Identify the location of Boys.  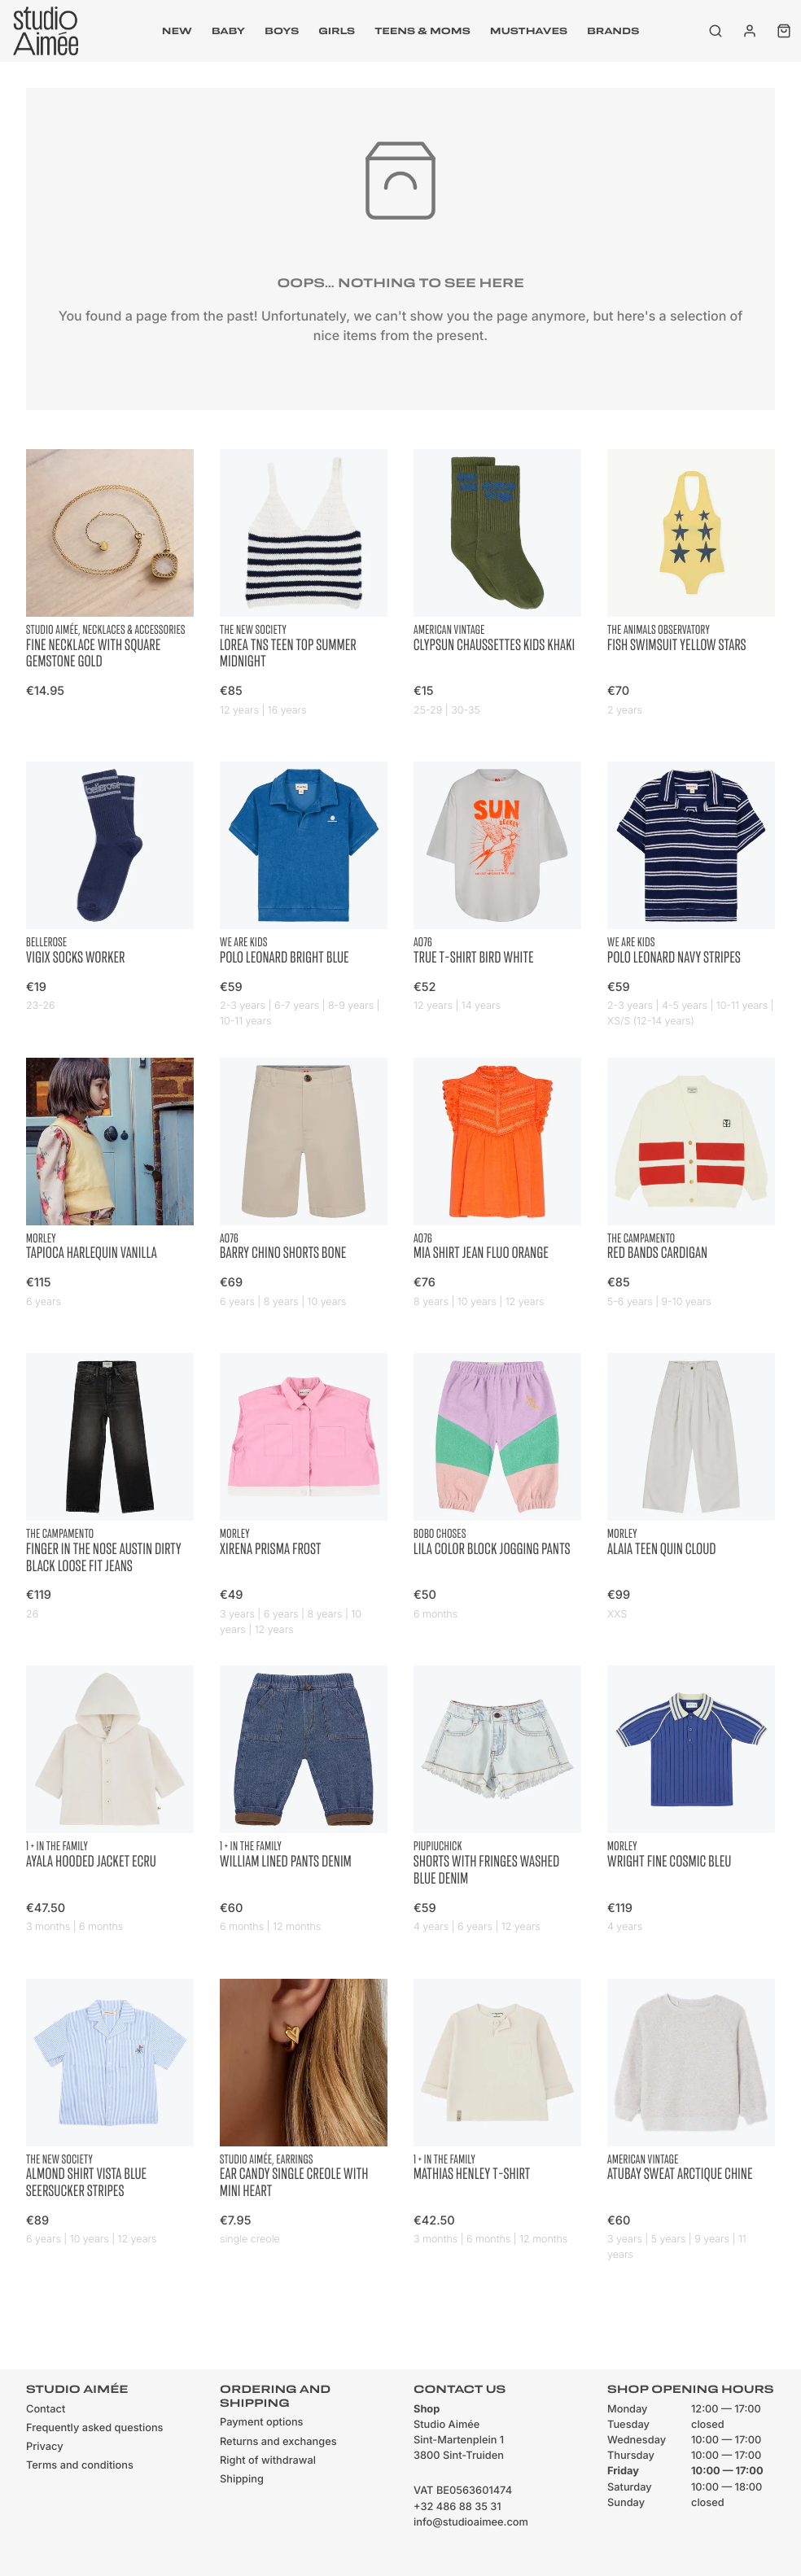
(282, 31).